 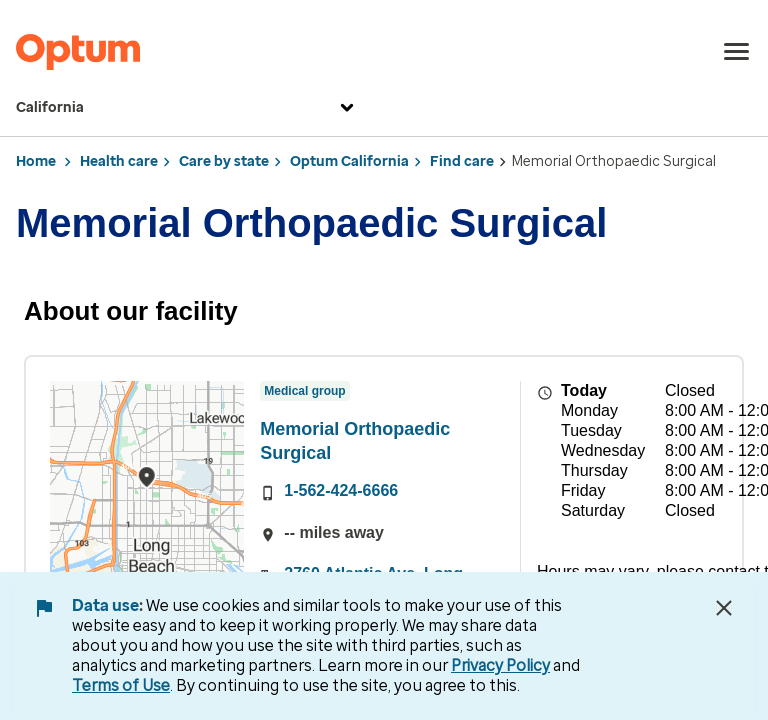 What do you see at coordinates (224, 161) in the screenshot?
I see `Care by state` at bounding box center [224, 161].